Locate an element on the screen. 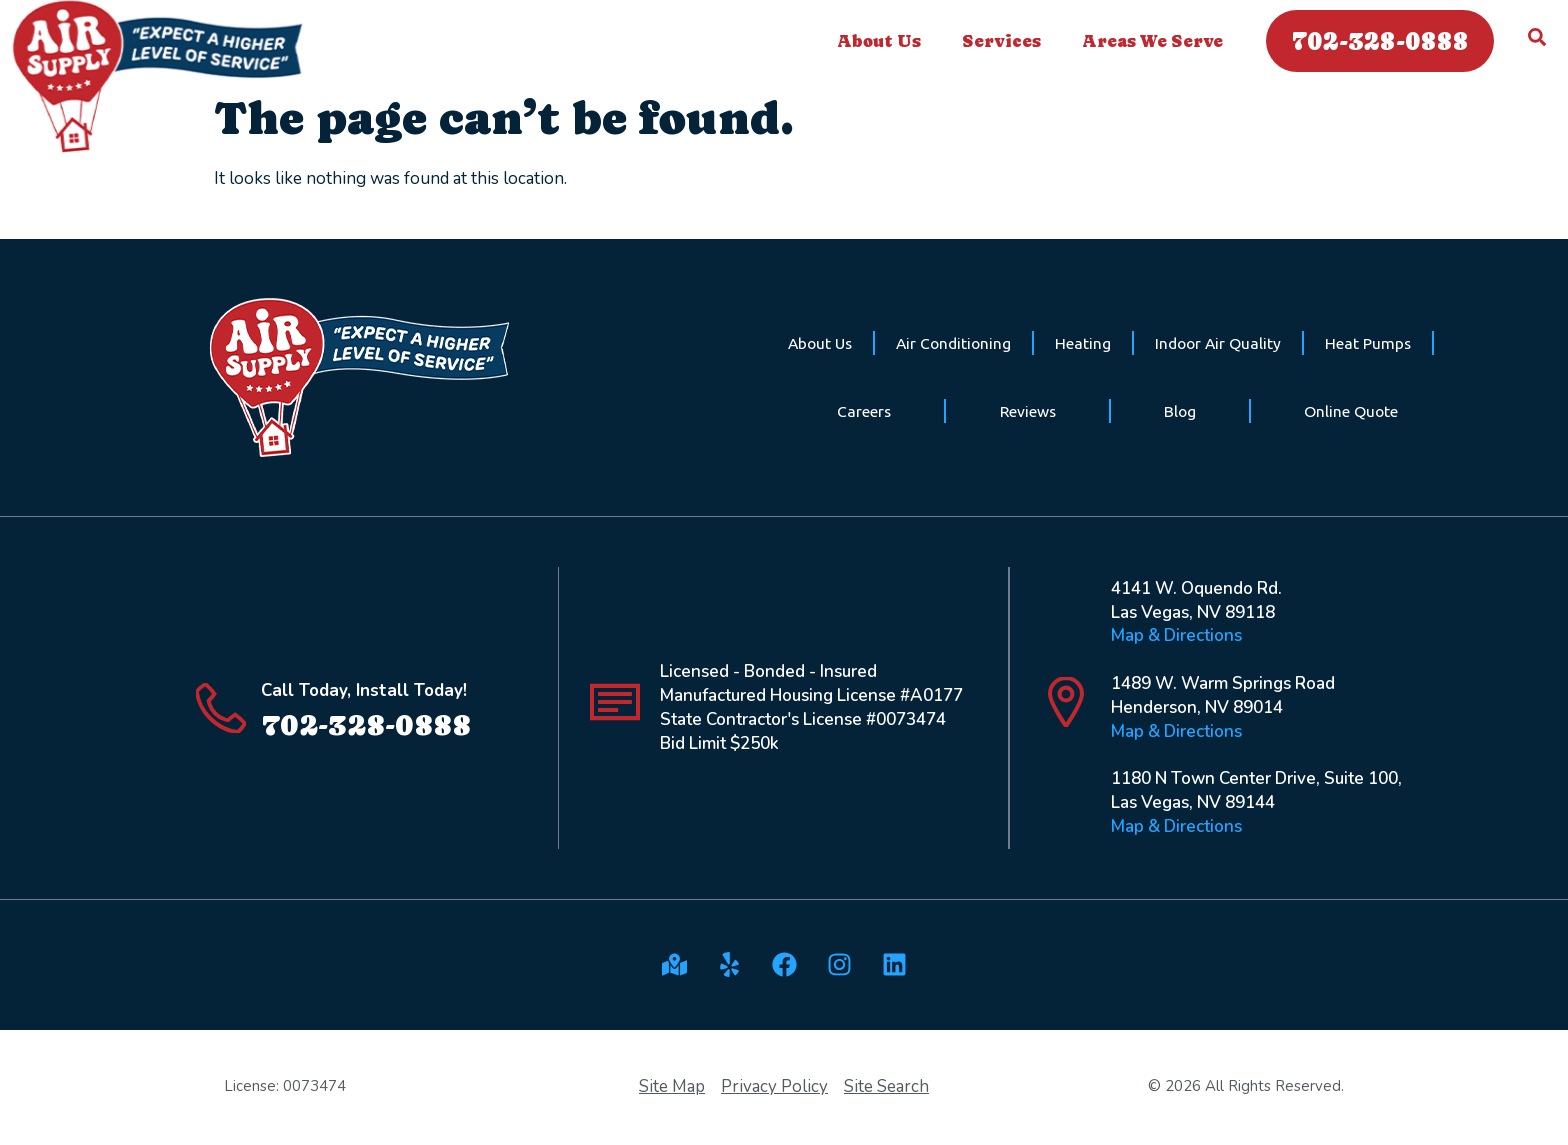 The width and height of the screenshot is (1568, 1145). [Call Today, Install Today!] is located at coordinates (221, 708).